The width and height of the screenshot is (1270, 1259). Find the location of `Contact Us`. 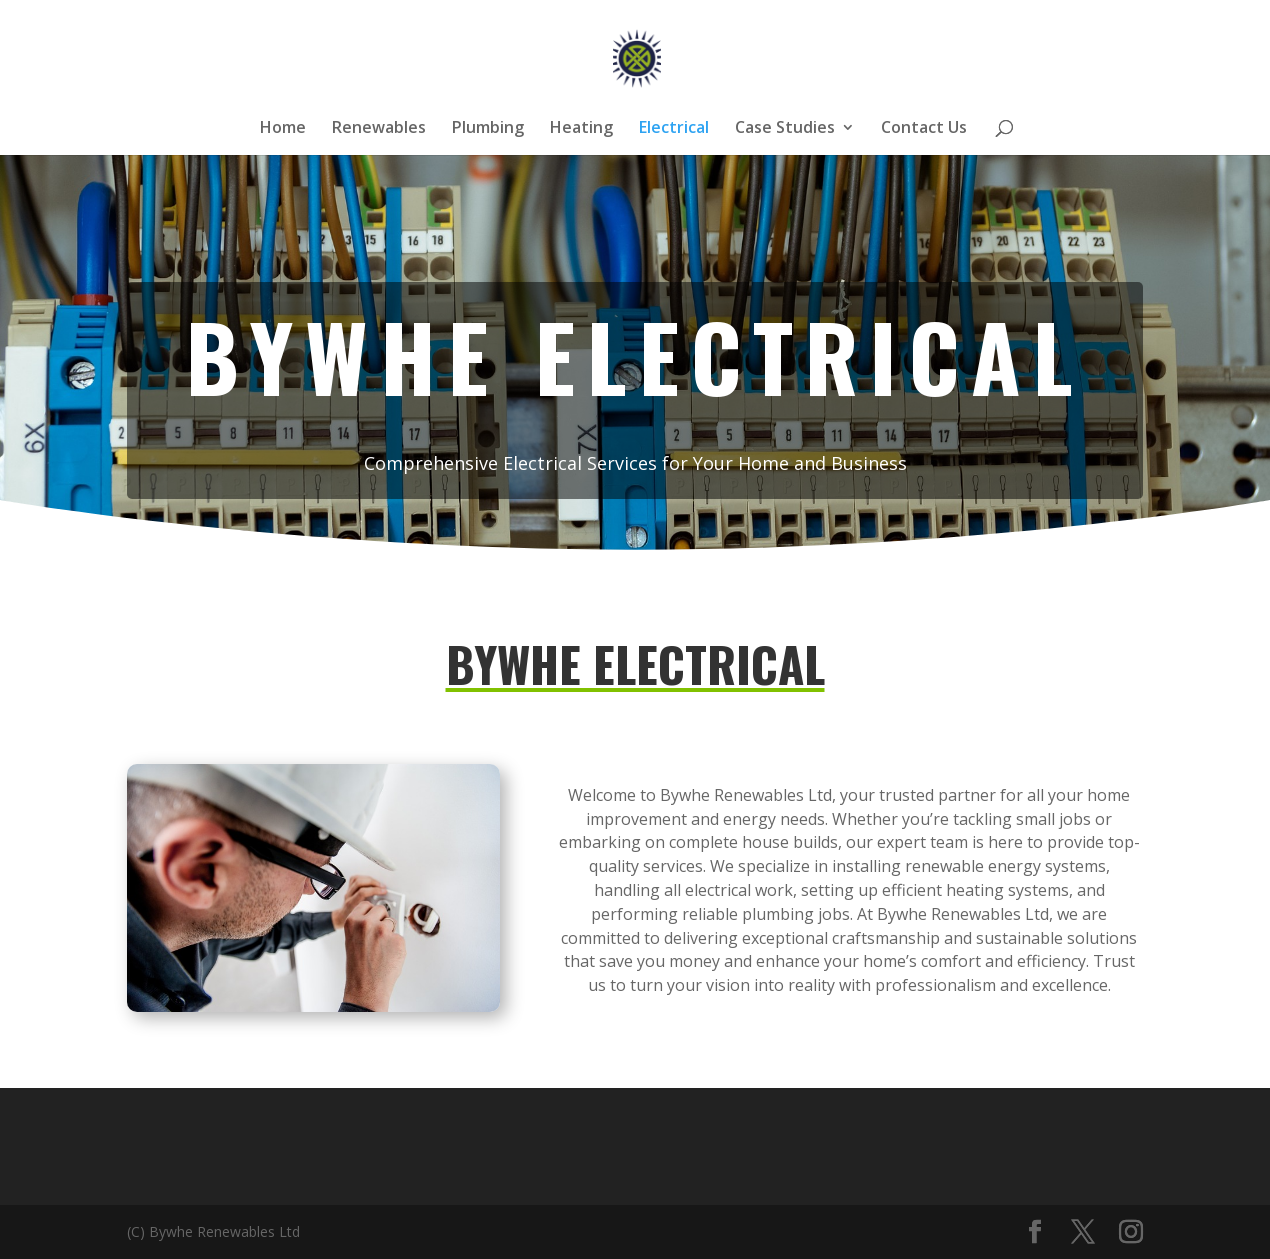

Contact Us is located at coordinates (924, 129).